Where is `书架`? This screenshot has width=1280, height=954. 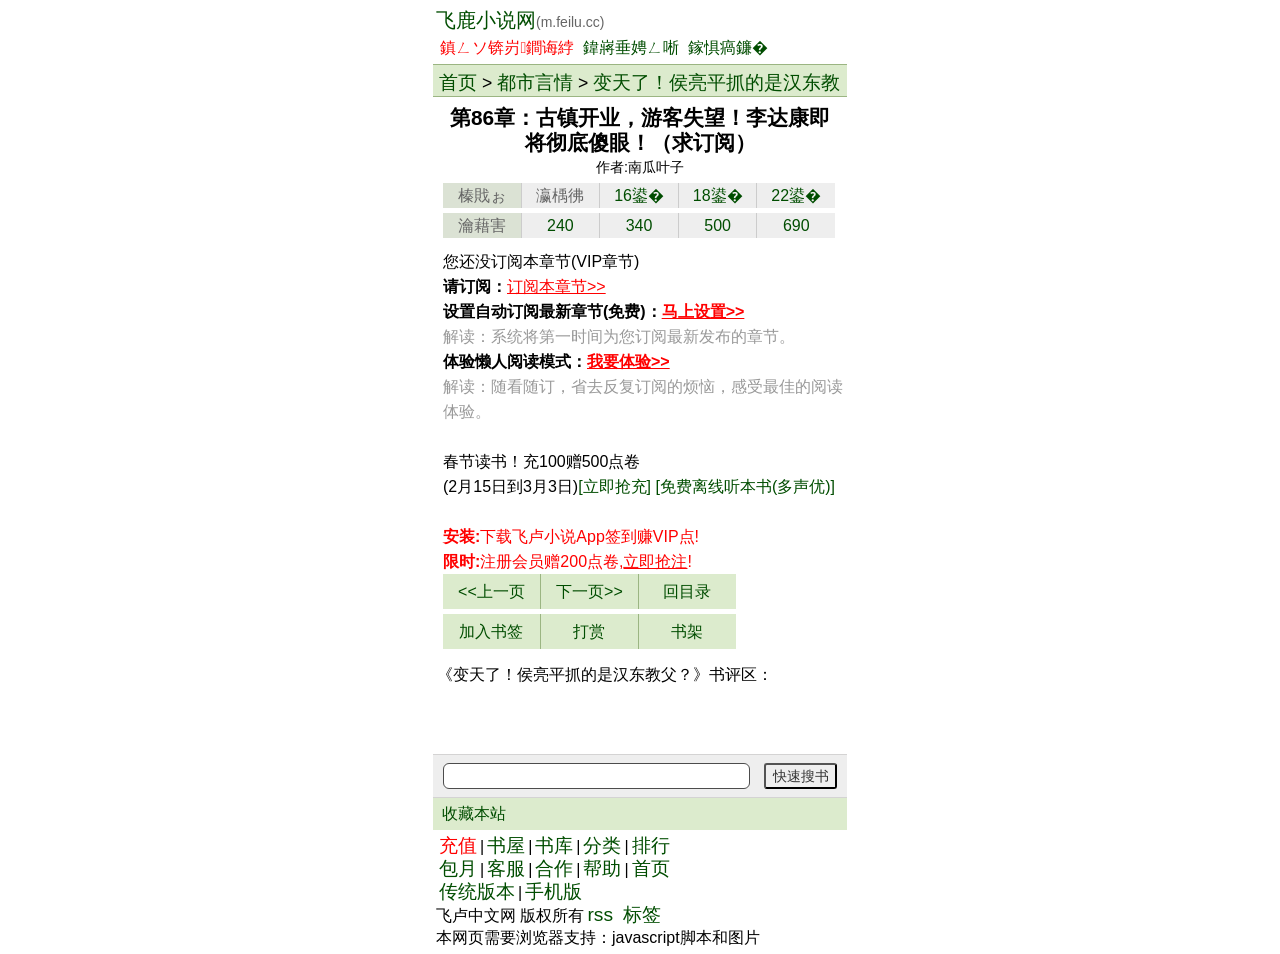
书架 is located at coordinates (687, 631).